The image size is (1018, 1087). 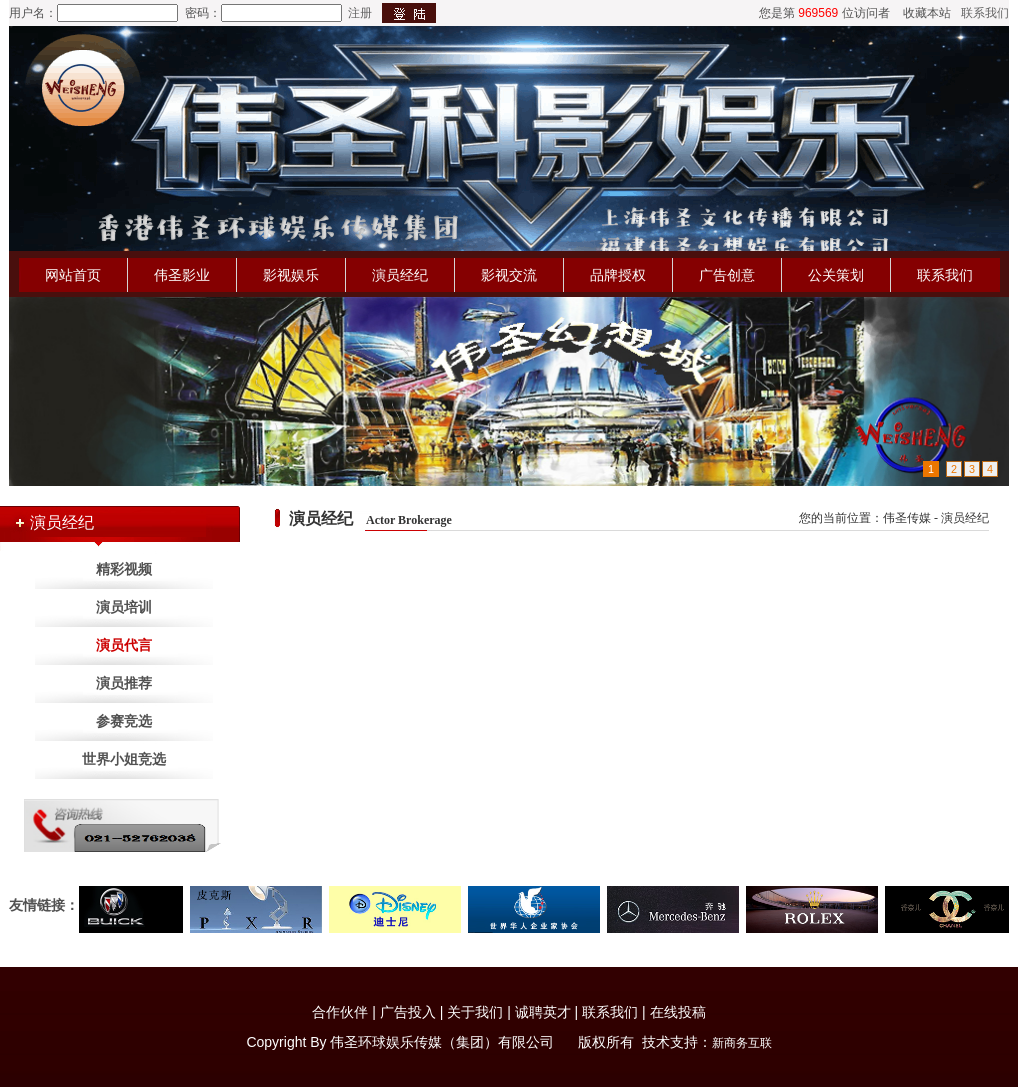 What do you see at coordinates (866, 13) in the screenshot?
I see `位访问者` at bounding box center [866, 13].